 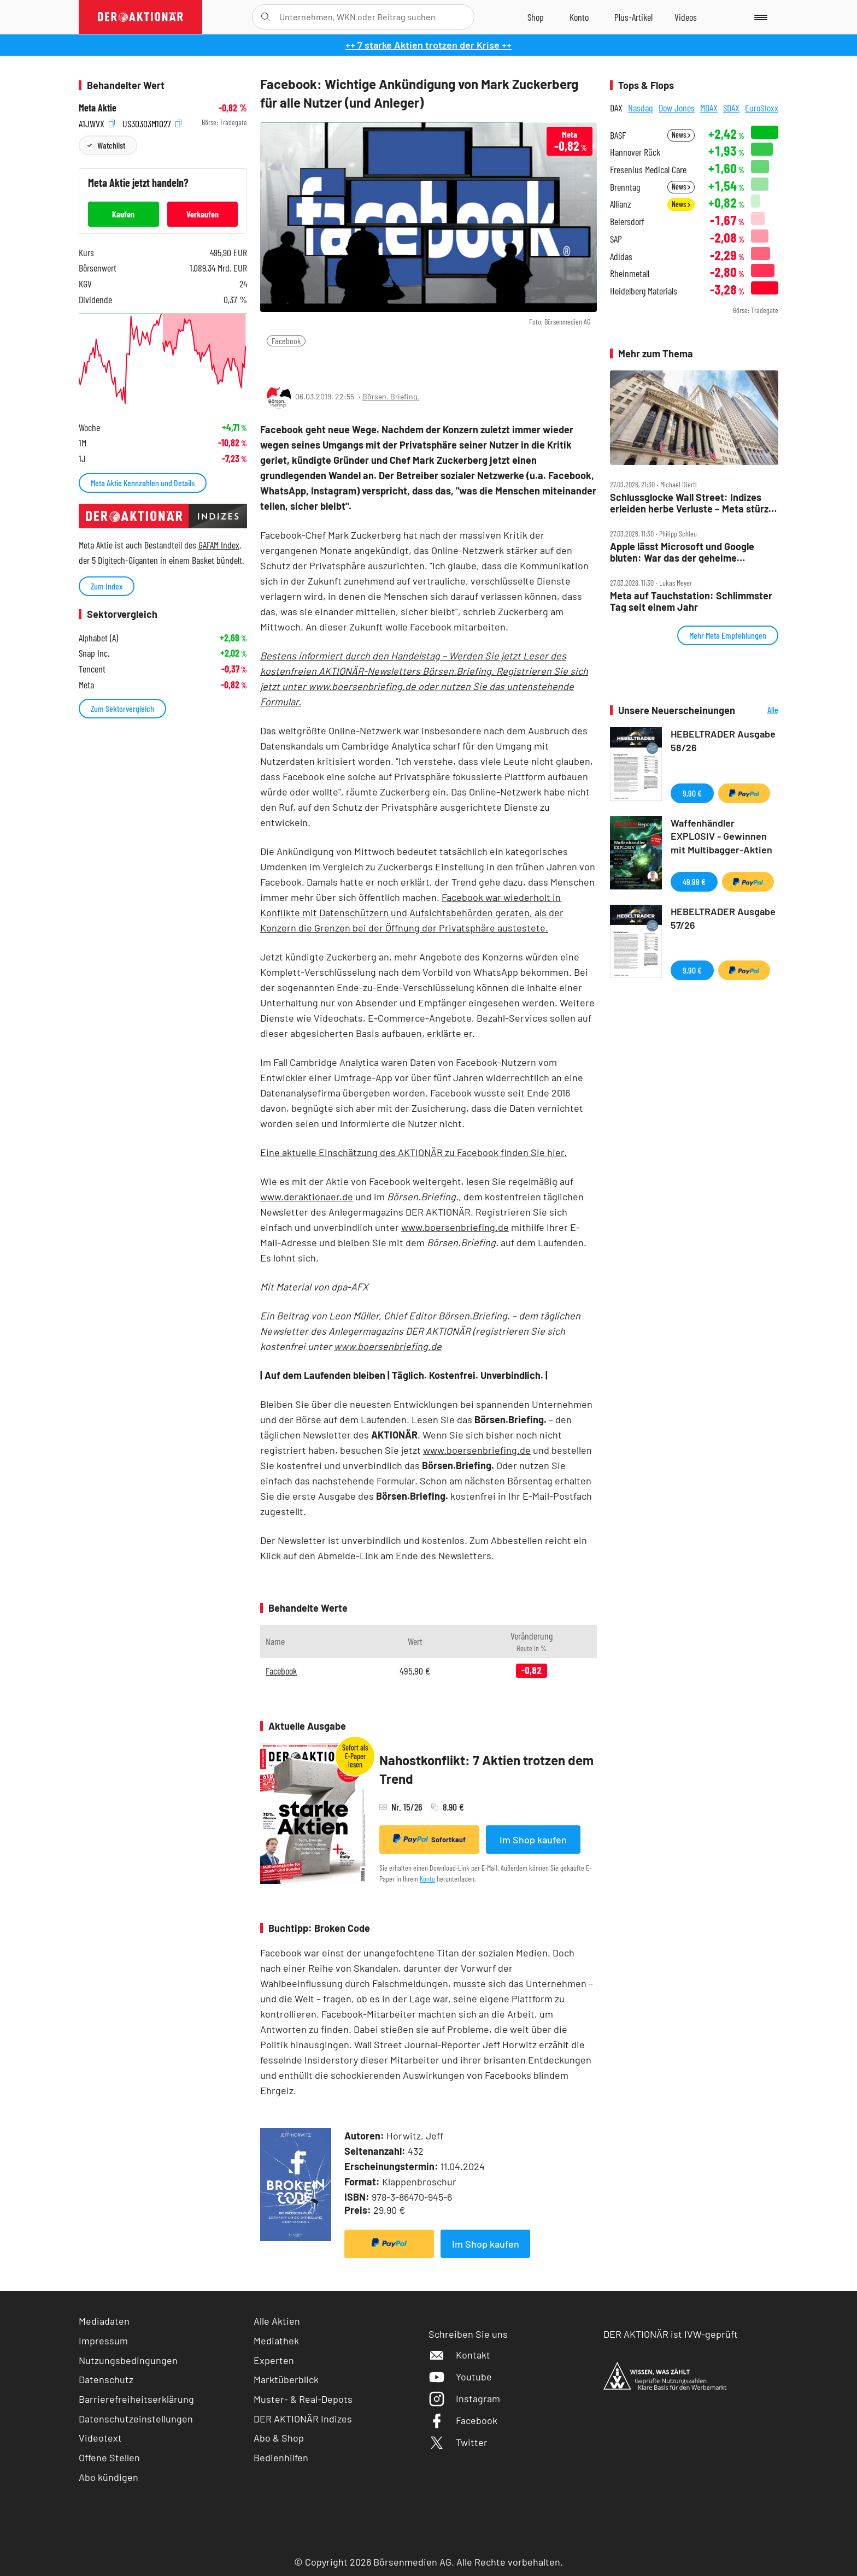 I want to click on Zum Sektorvergleich, so click(x=122, y=708).